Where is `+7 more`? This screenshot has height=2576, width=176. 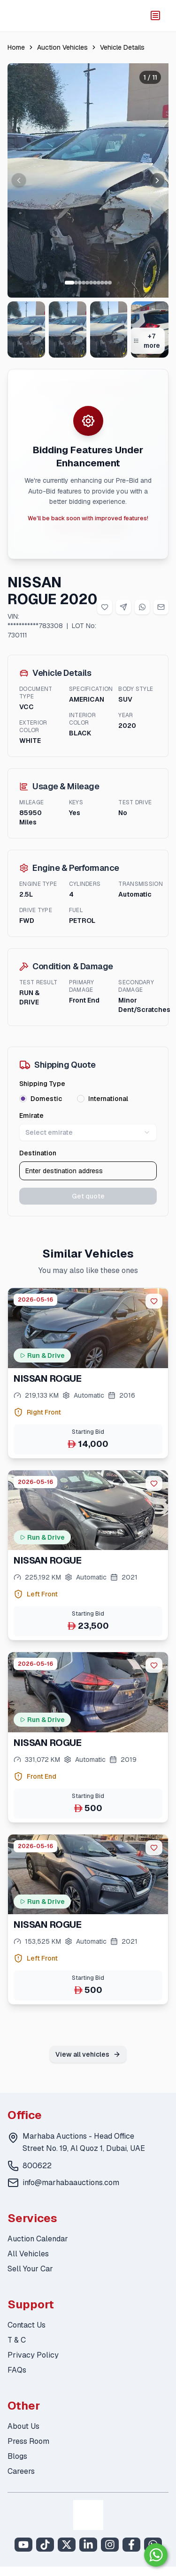
+7 more is located at coordinates (146, 341).